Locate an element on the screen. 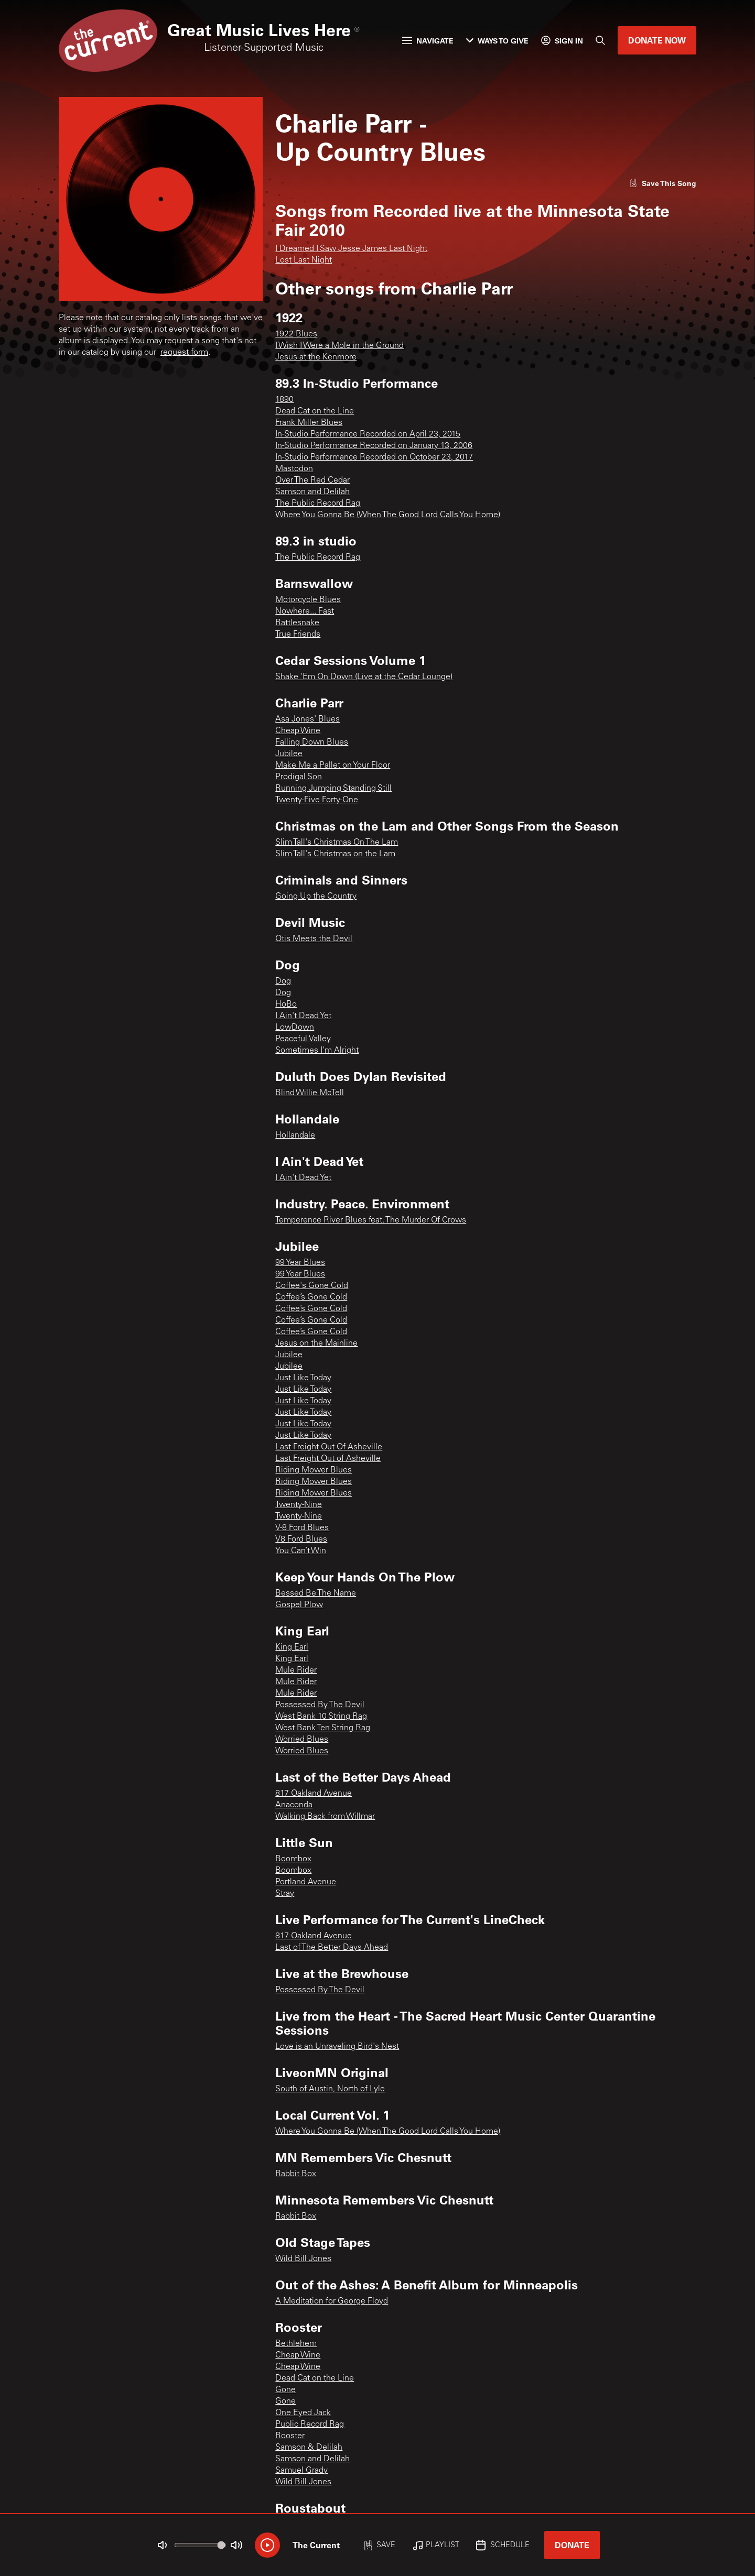  Just Like Today is located at coordinates (303, 1378).